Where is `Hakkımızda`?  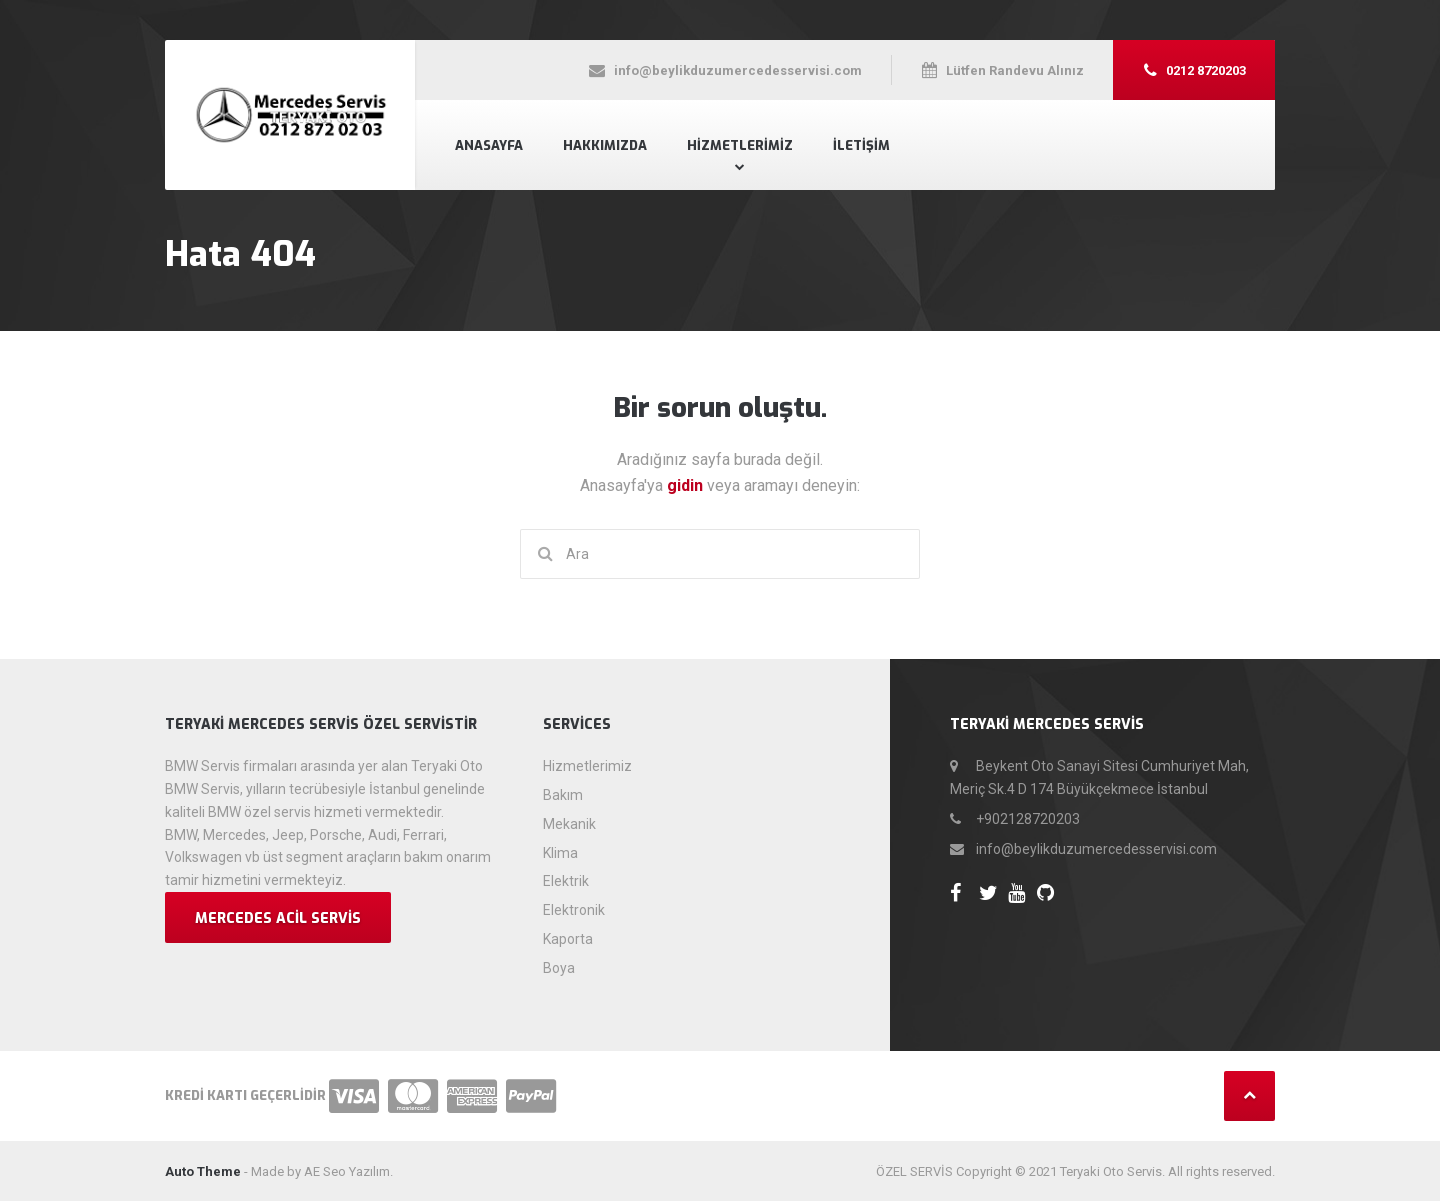
Hakkımızda is located at coordinates (605, 145).